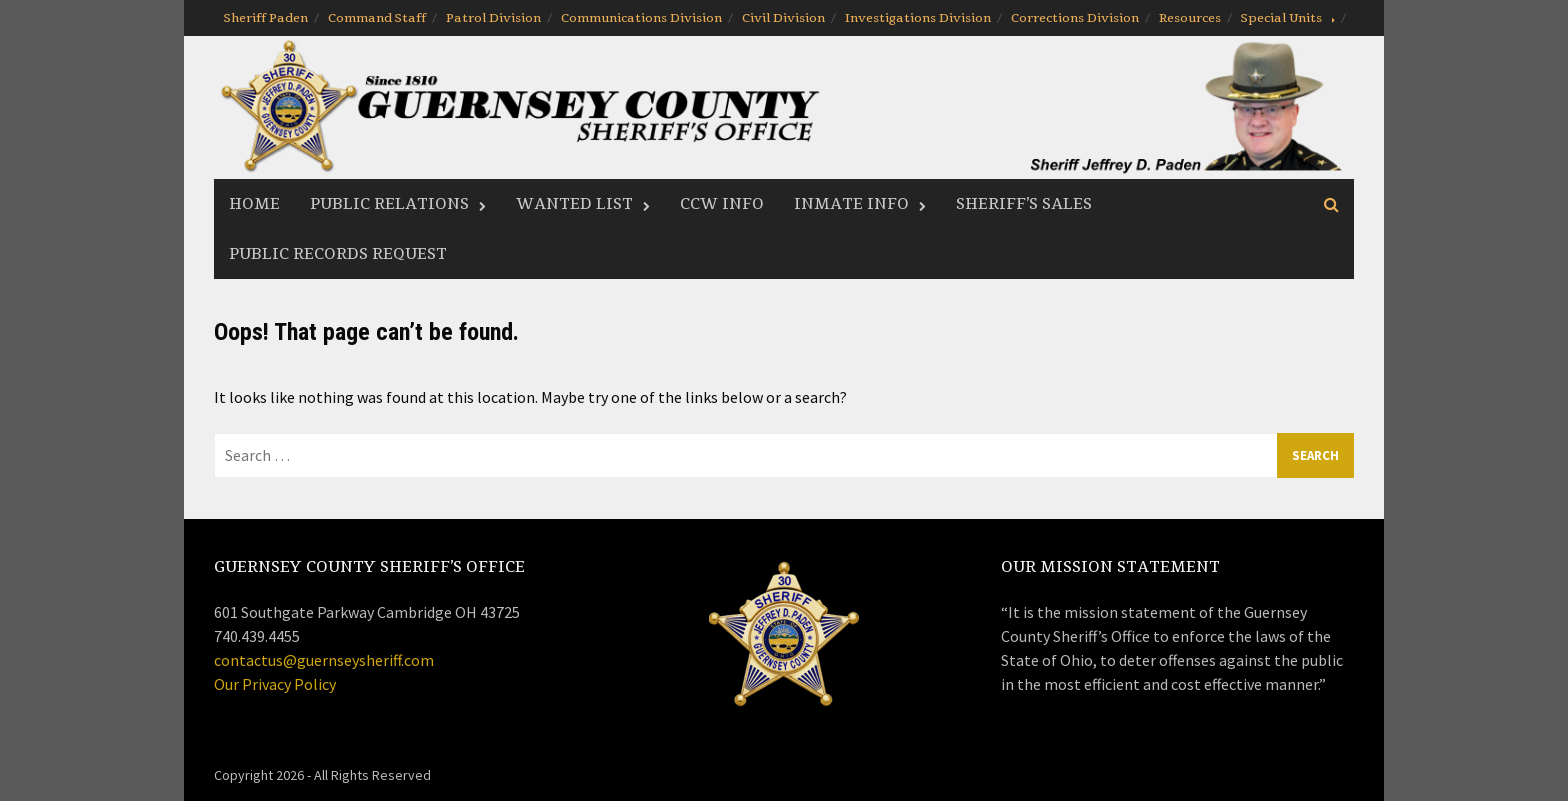 This screenshot has height=801, width=1568. What do you see at coordinates (389, 204) in the screenshot?
I see `Public Relations` at bounding box center [389, 204].